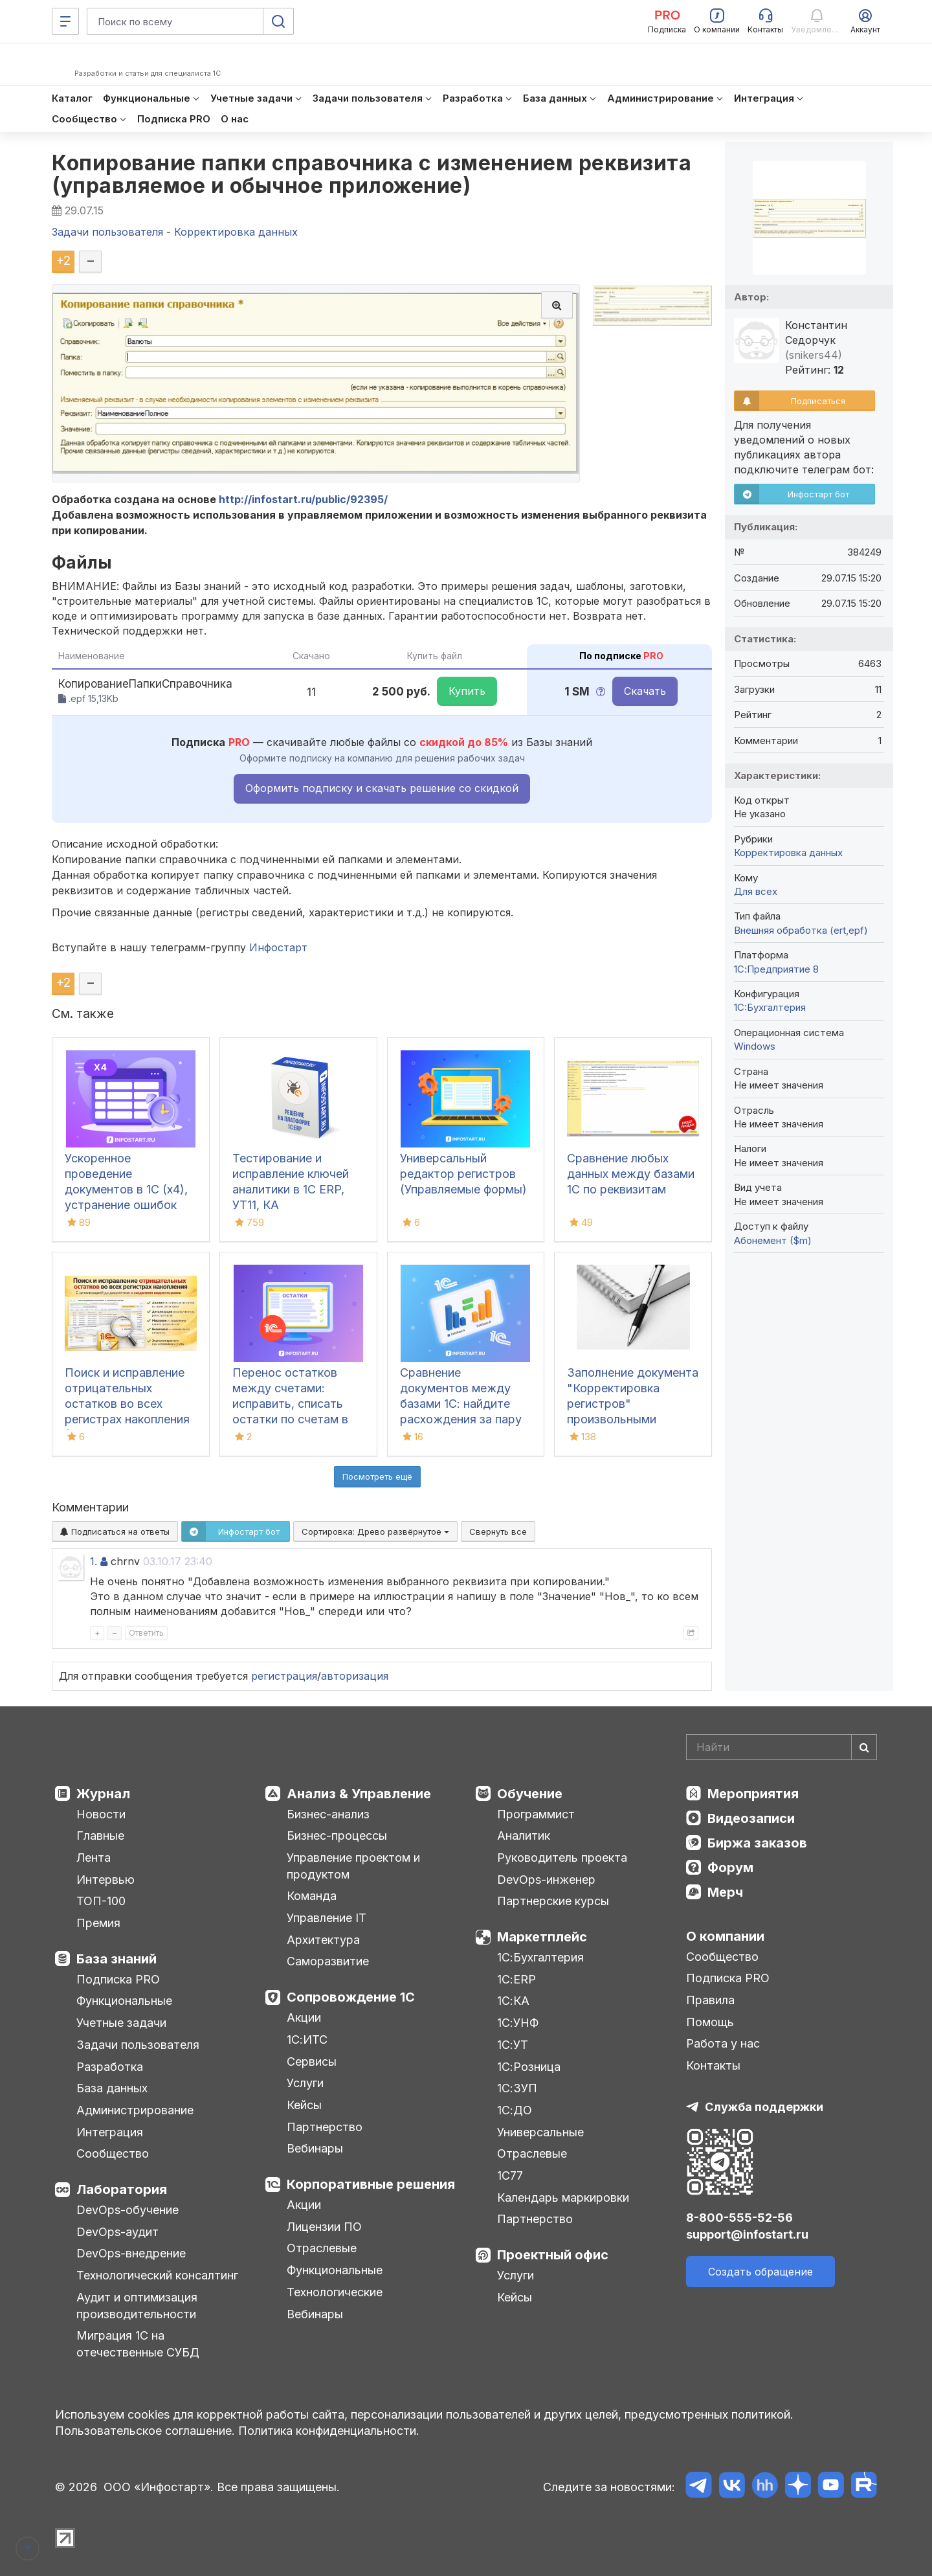  Describe the element at coordinates (121, 2022) in the screenshot. I see `Учетные задачи` at that location.